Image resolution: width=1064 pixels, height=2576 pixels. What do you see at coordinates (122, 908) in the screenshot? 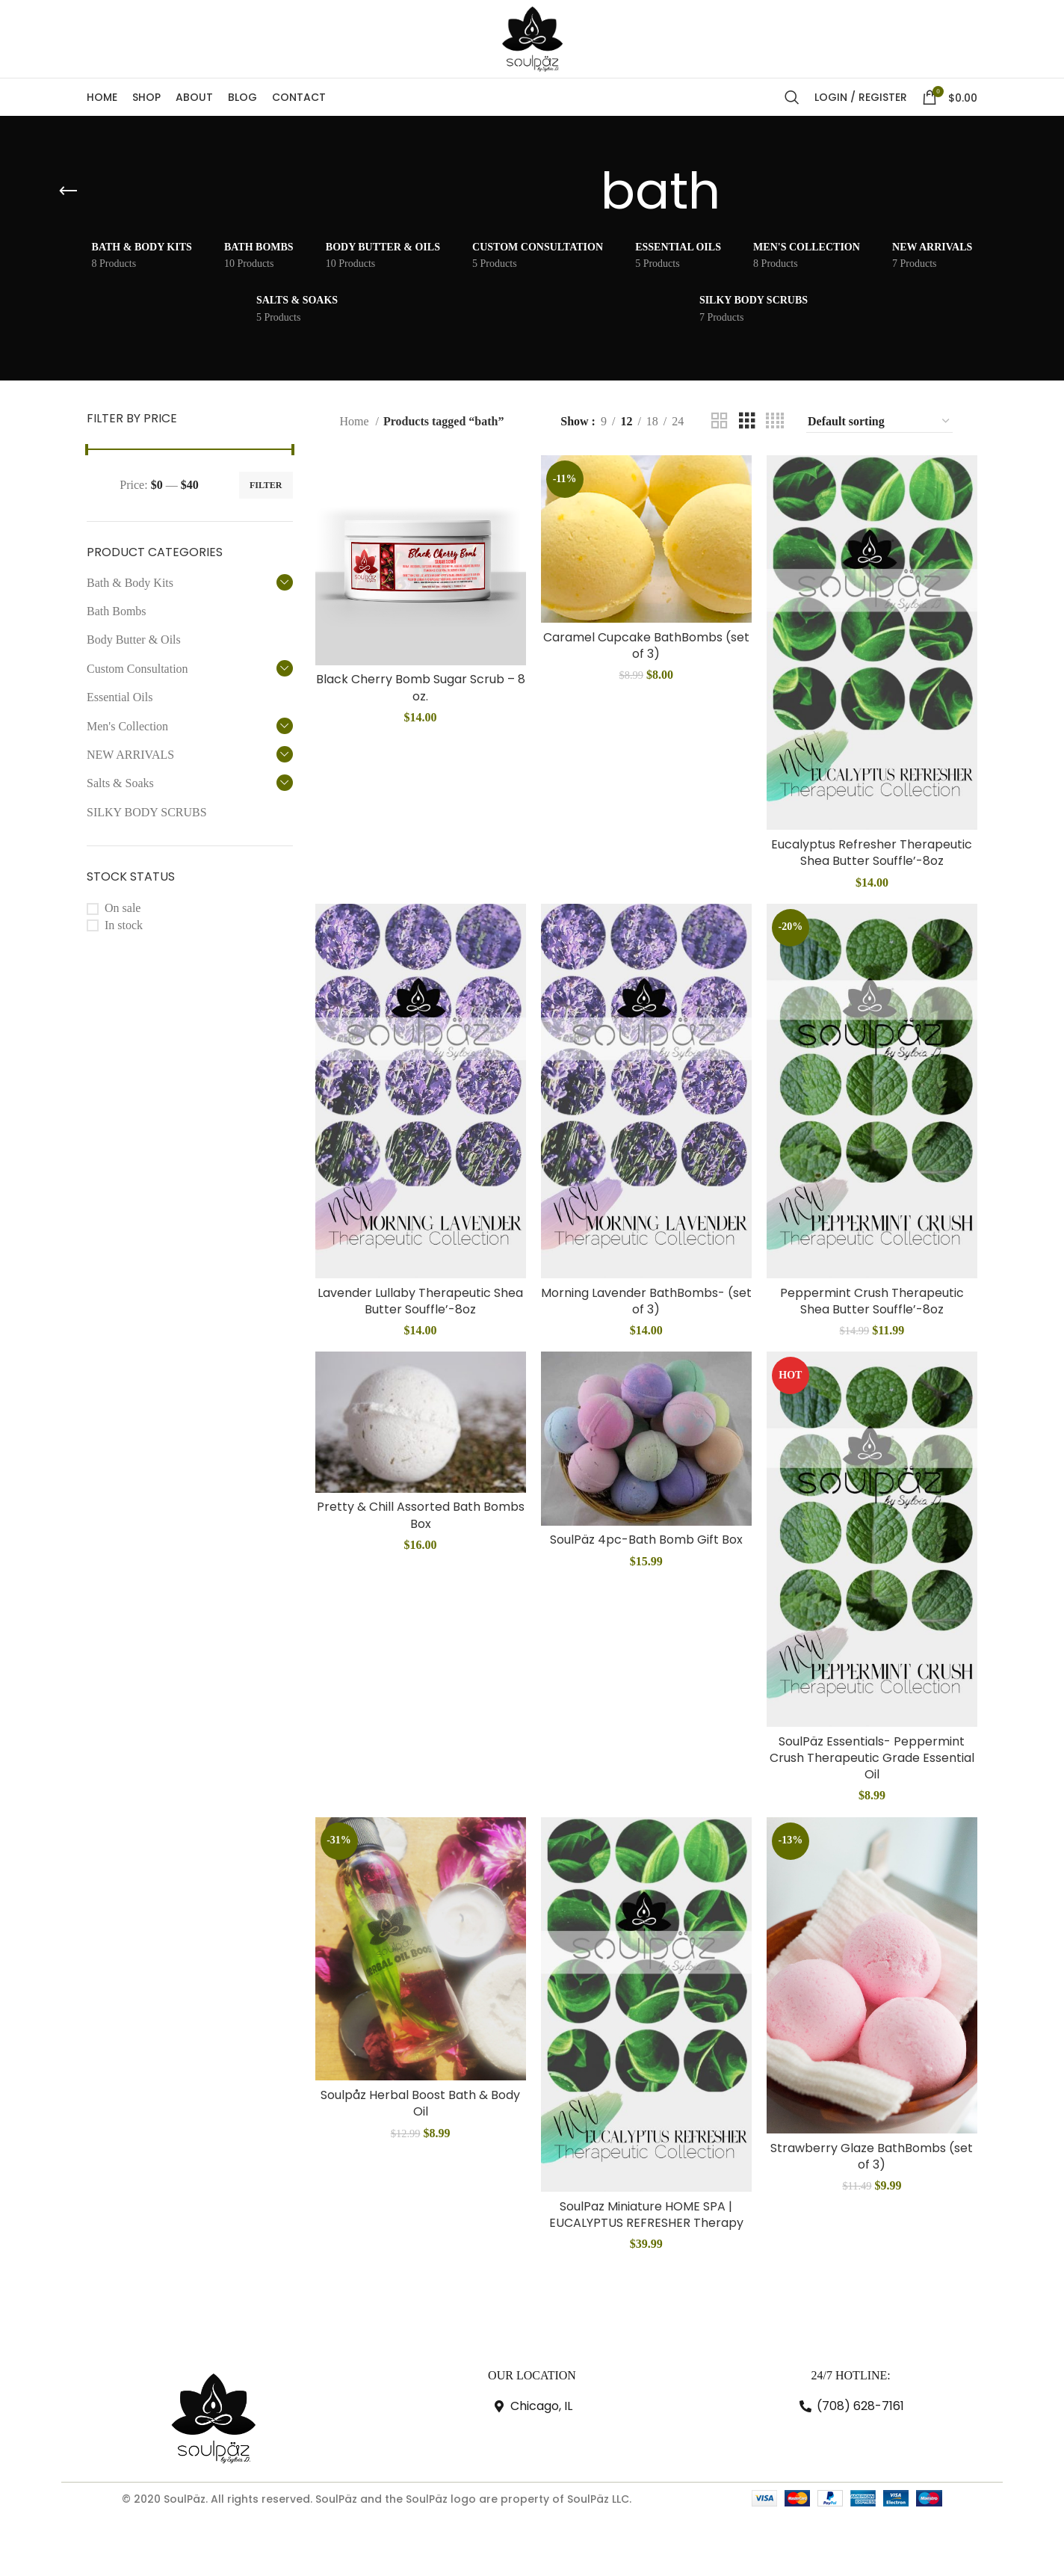
I see `On sale` at bounding box center [122, 908].